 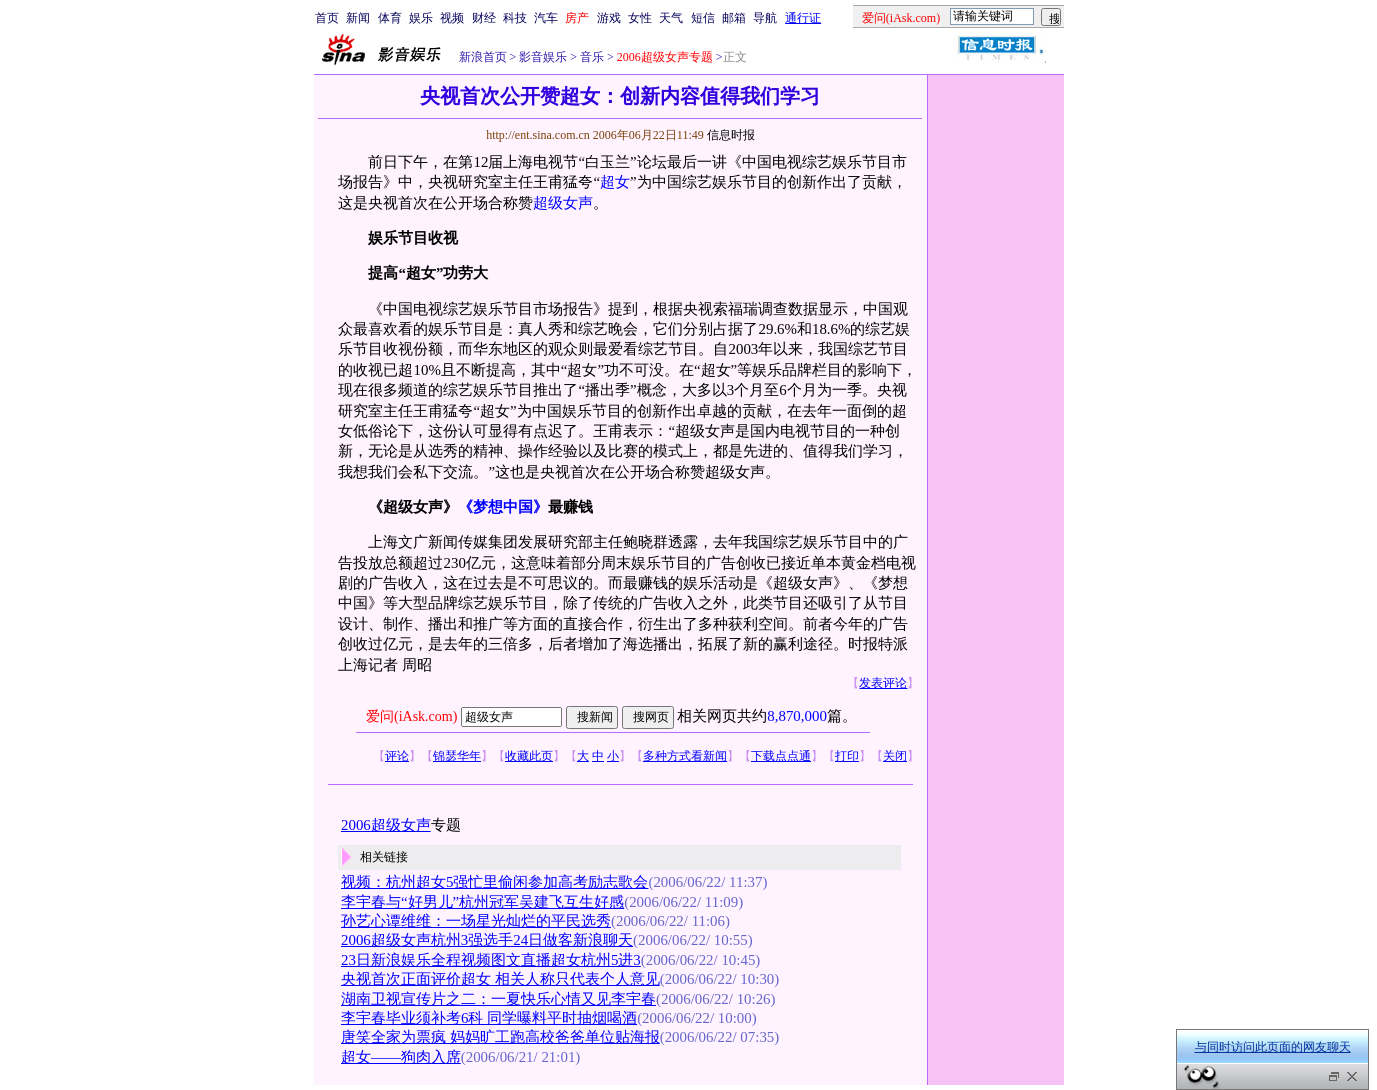 What do you see at coordinates (487, 940) in the screenshot?
I see `2006超级女声杭州3强选手24日做客新浪聊天` at bounding box center [487, 940].